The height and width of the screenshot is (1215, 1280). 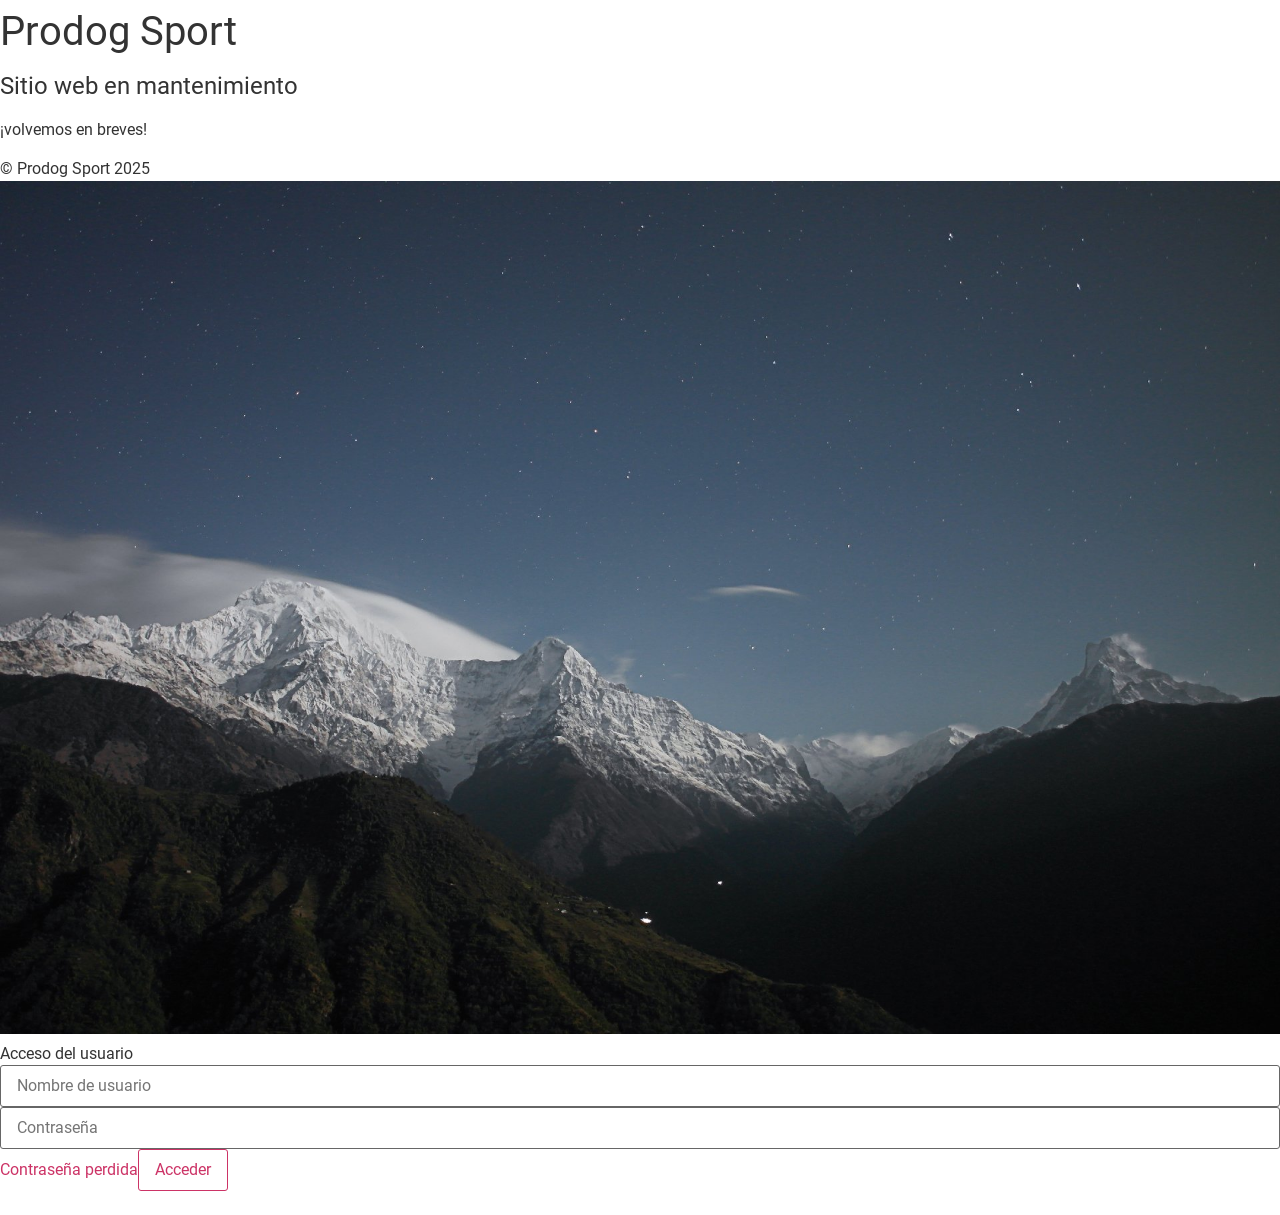 What do you see at coordinates (66, 1054) in the screenshot?
I see `Acceso del usuario` at bounding box center [66, 1054].